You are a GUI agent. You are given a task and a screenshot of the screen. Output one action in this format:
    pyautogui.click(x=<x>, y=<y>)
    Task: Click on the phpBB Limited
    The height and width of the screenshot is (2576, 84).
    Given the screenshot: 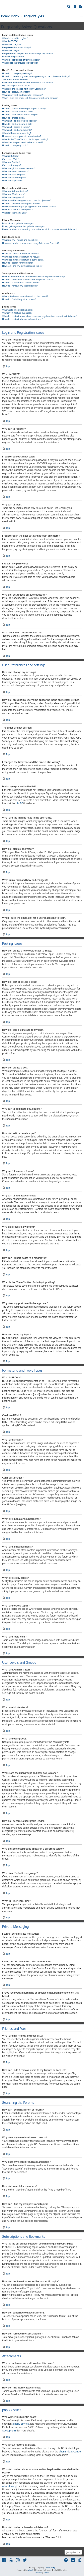 What is the action you would take?
    pyautogui.click(x=21, y=2423)
    